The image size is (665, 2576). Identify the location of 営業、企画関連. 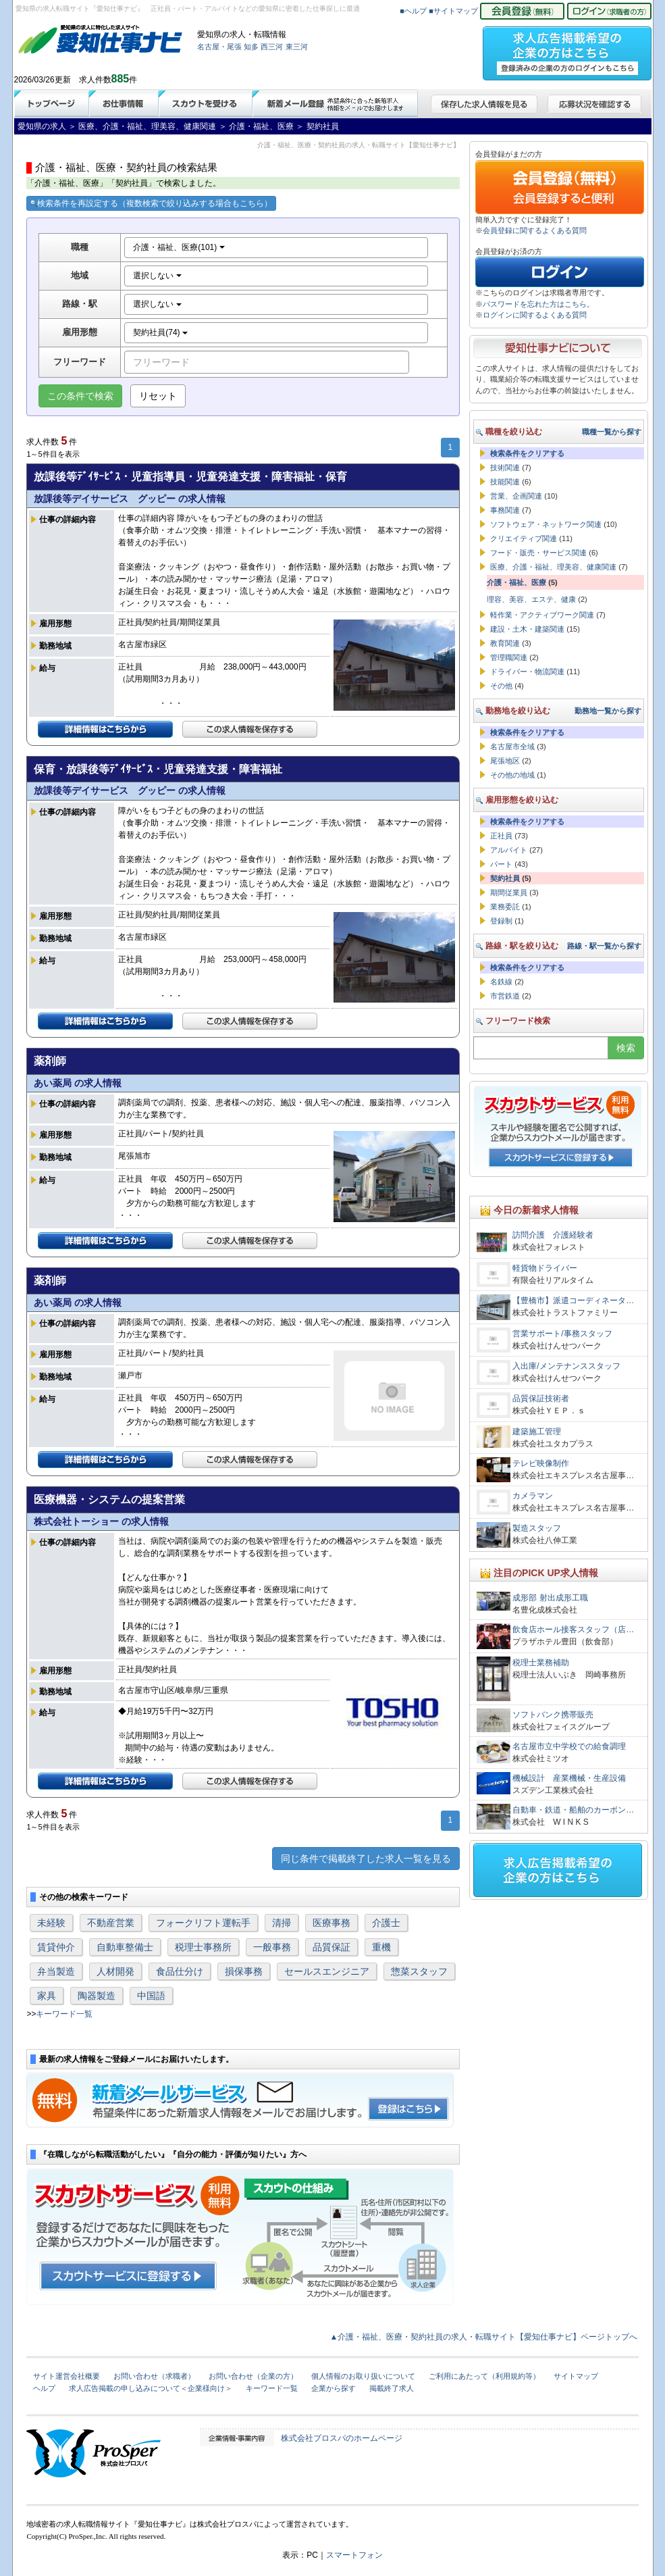
(516, 496).